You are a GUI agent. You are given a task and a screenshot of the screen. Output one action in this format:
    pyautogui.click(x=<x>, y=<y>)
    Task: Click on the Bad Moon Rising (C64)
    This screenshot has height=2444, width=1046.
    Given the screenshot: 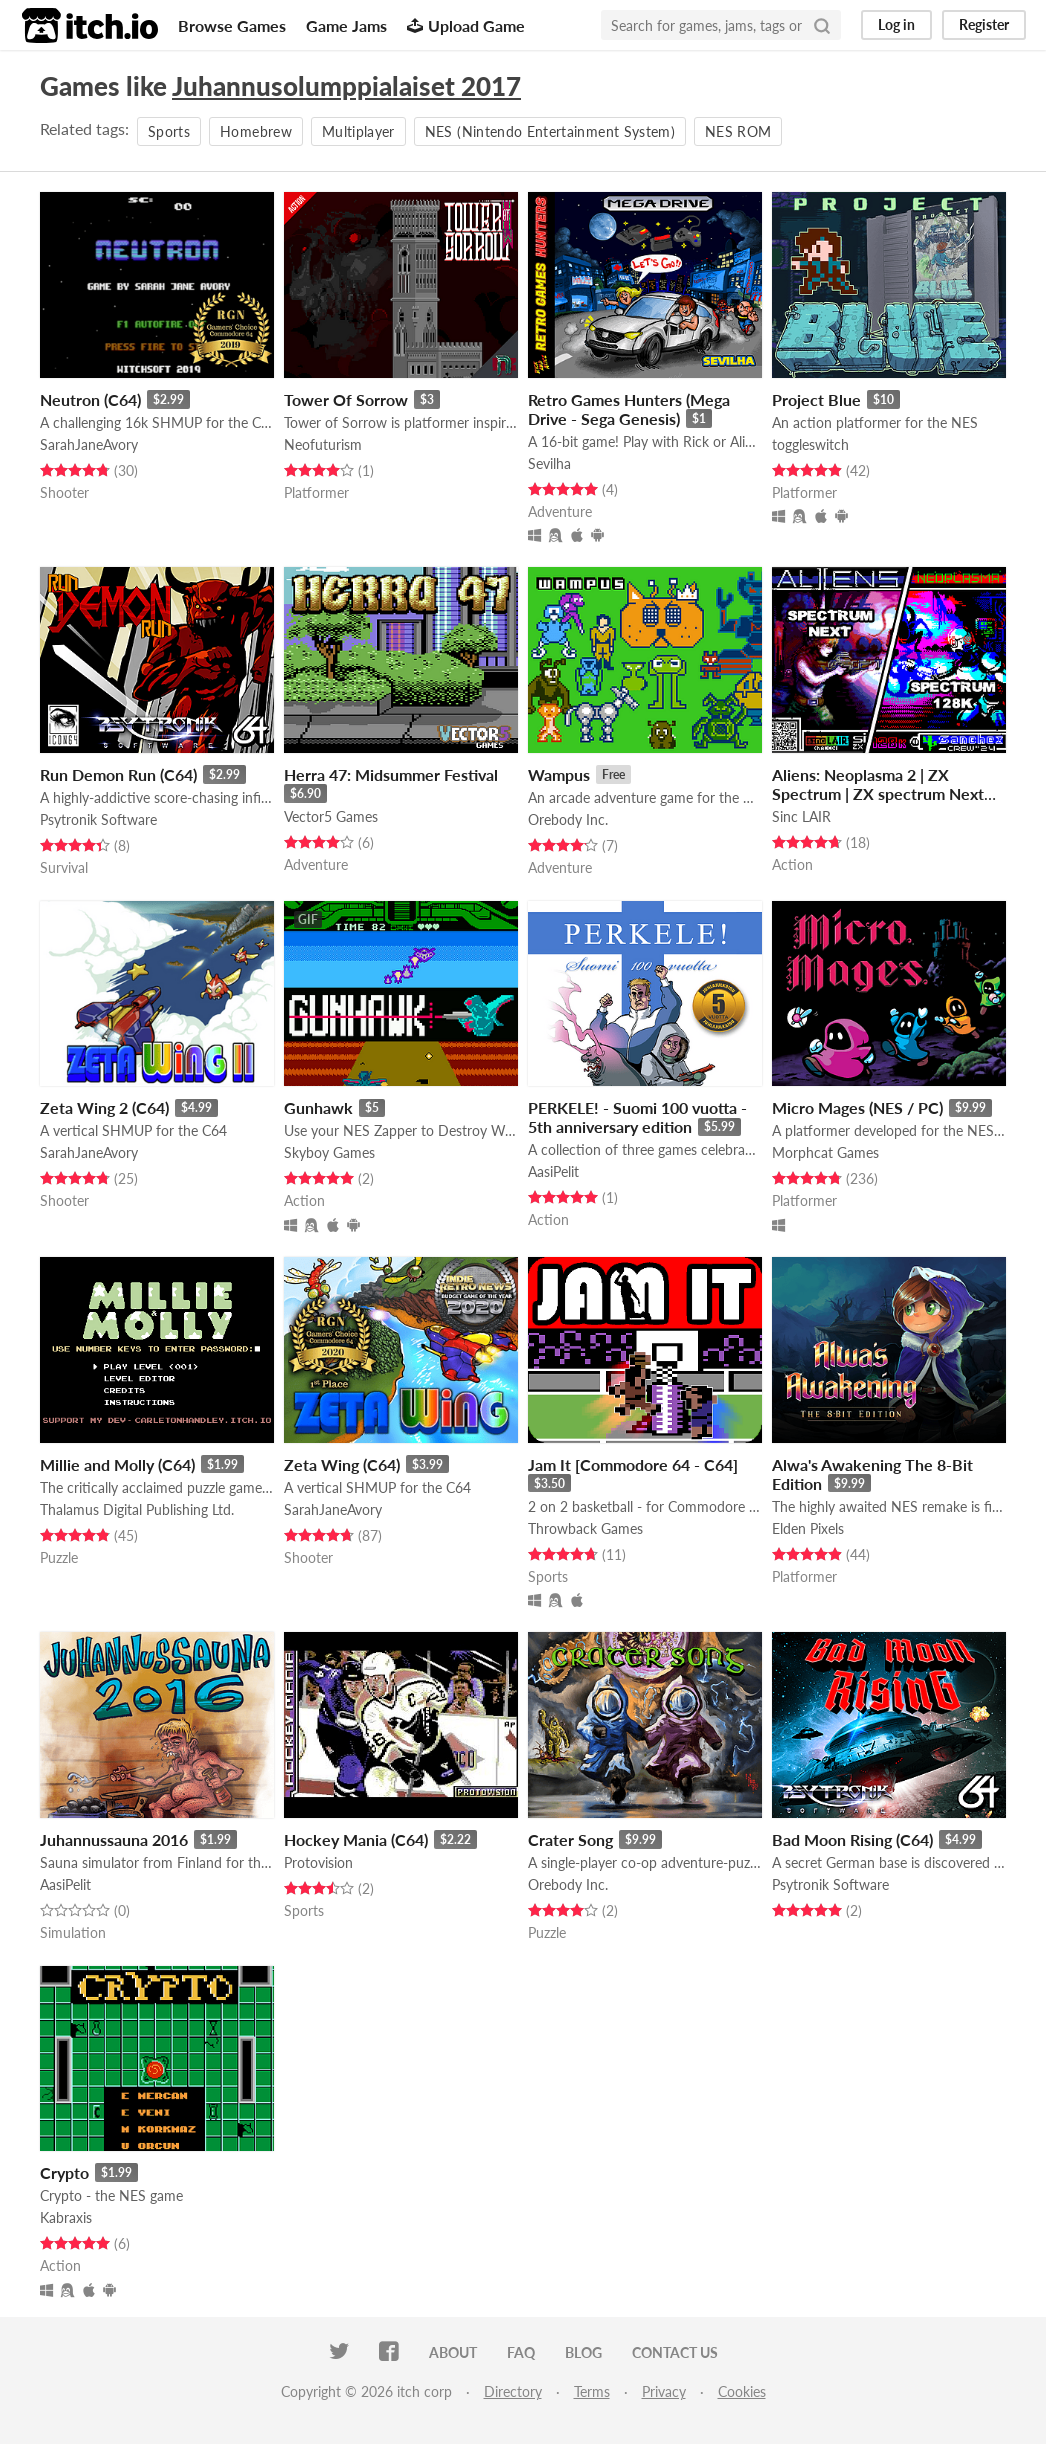 What is the action you would take?
    pyautogui.click(x=852, y=1839)
    